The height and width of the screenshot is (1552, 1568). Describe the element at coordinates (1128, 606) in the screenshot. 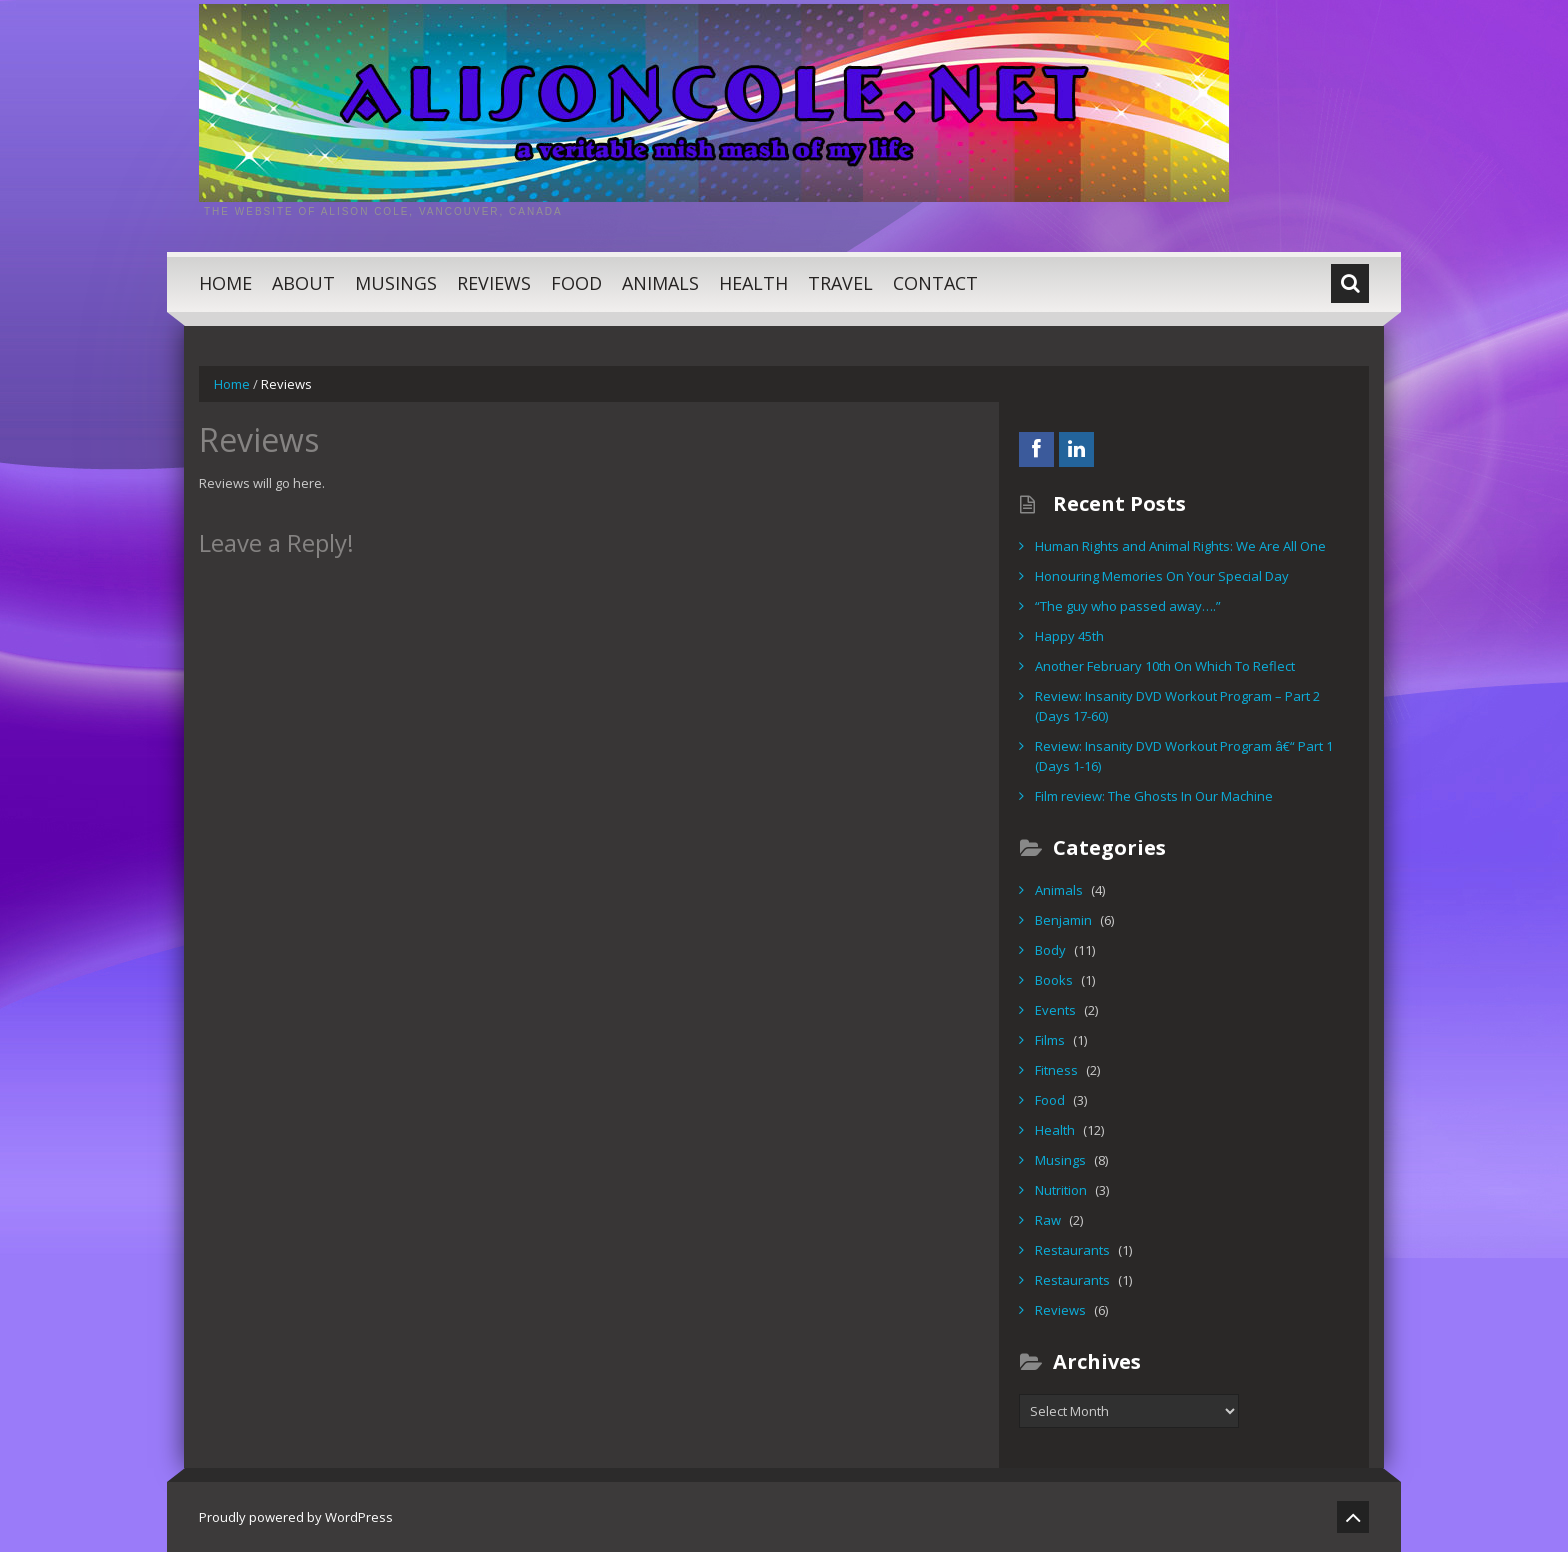

I see `“The guy who passed away….”` at that location.